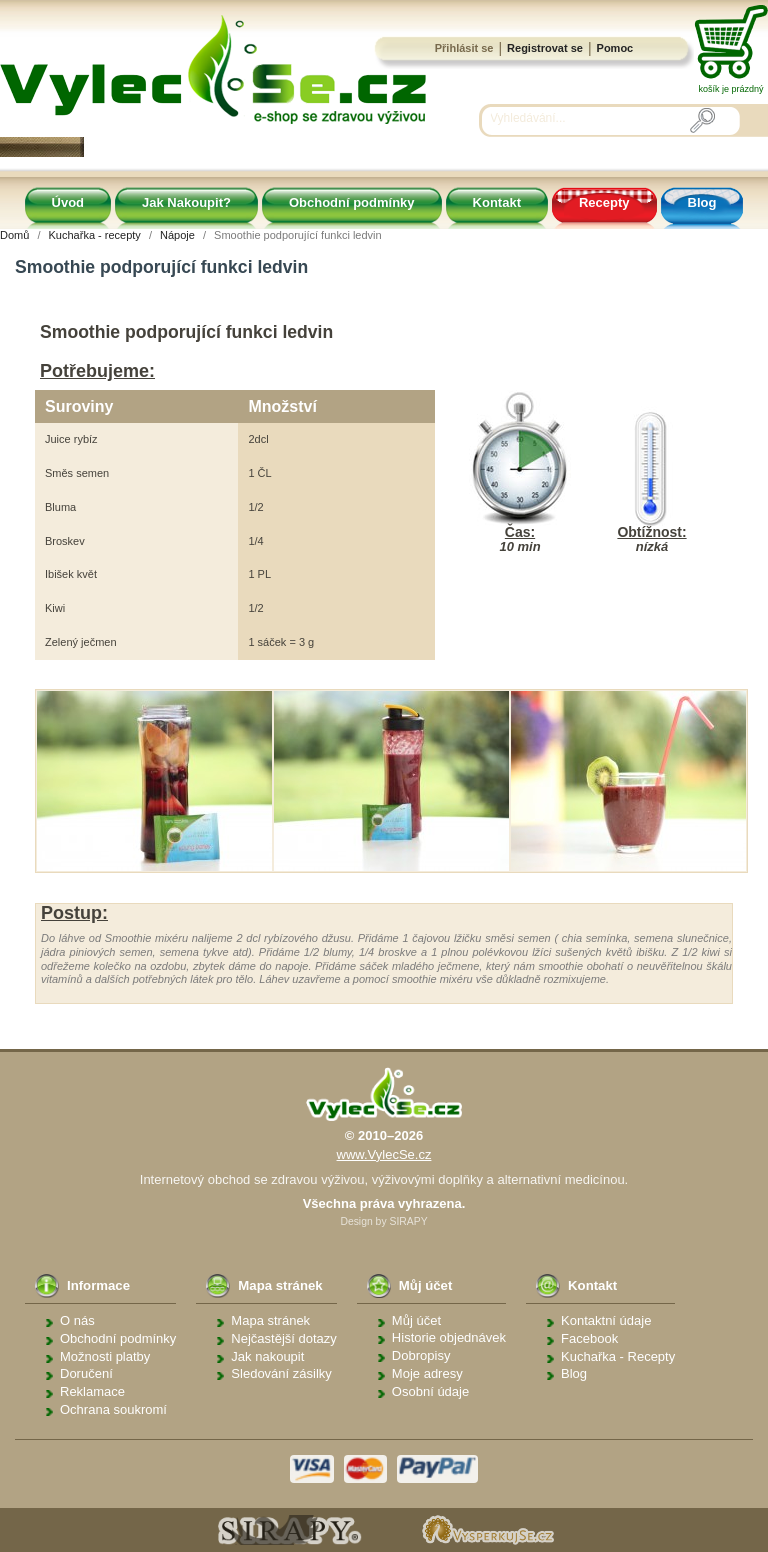 The height and width of the screenshot is (1552, 768). Describe the element at coordinates (281, 1373) in the screenshot. I see `Sledování zásilky` at that location.